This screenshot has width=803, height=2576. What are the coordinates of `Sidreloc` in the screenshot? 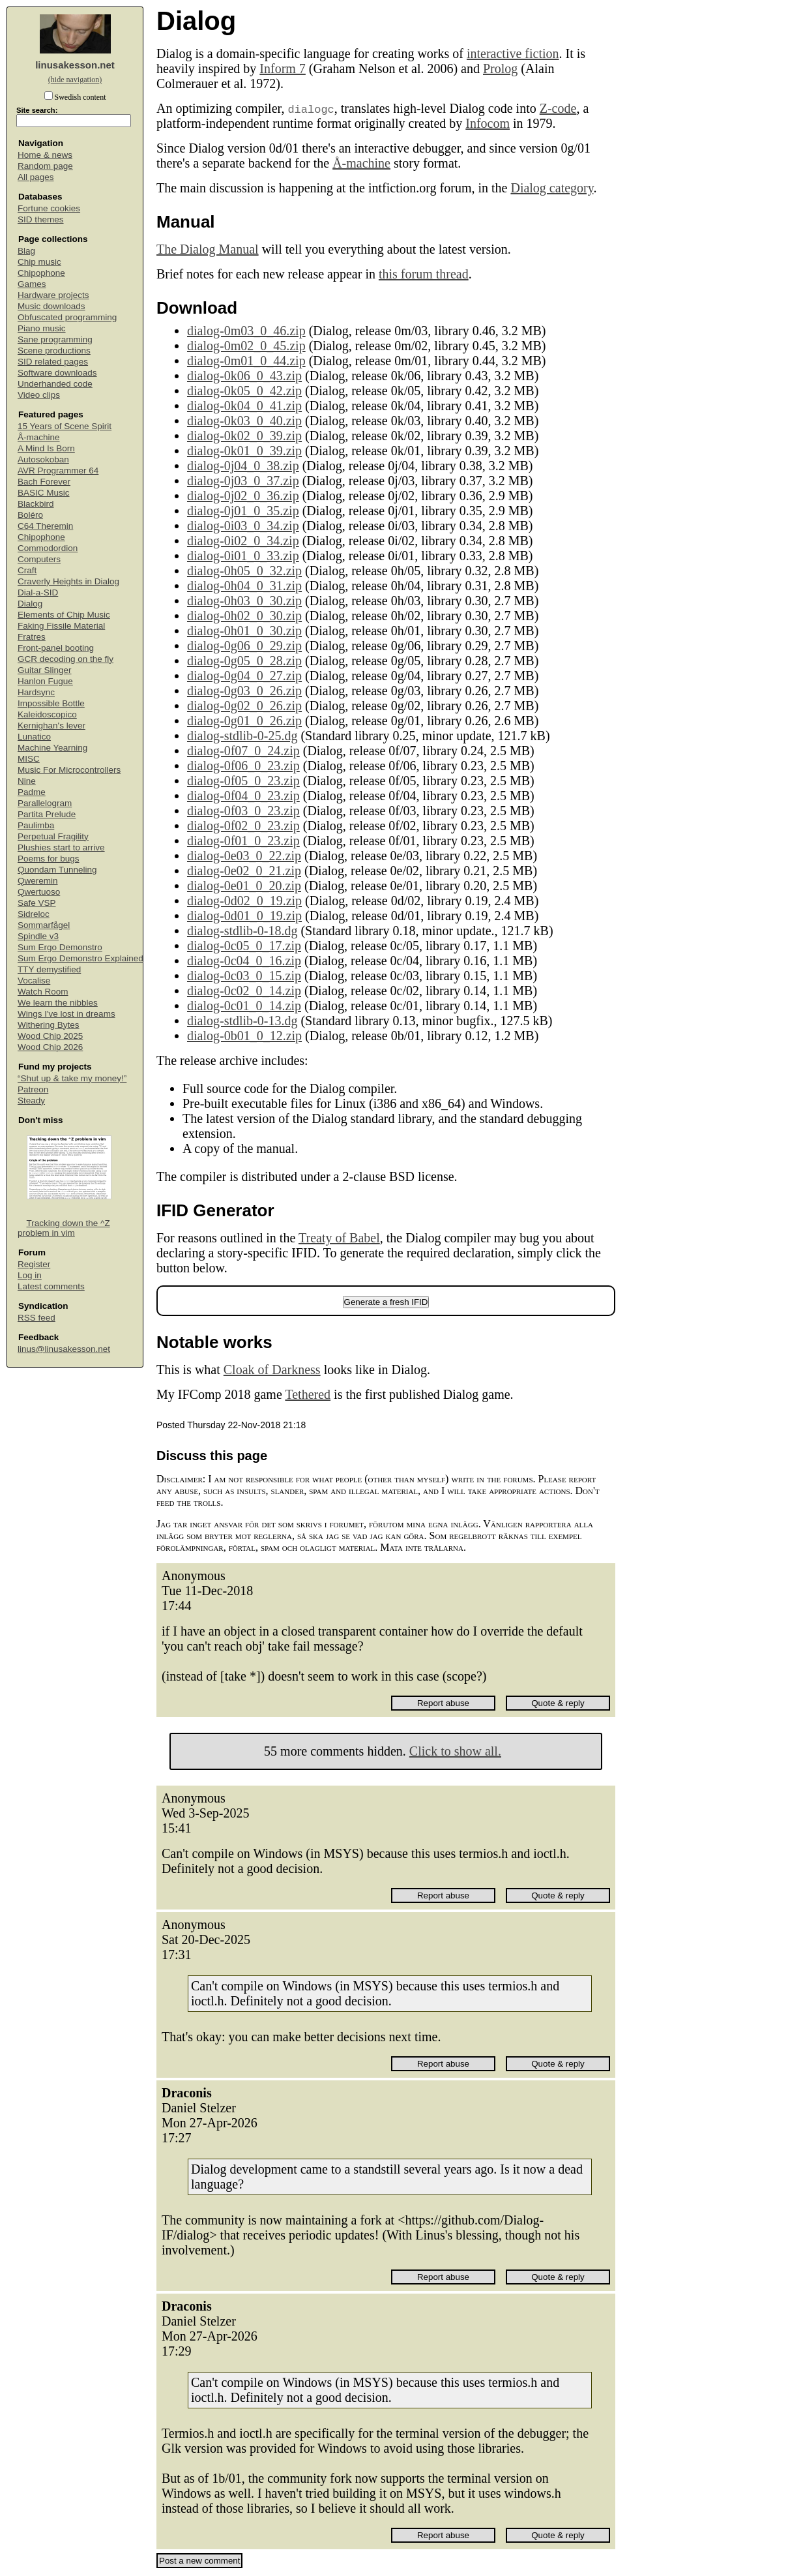 It's located at (34, 914).